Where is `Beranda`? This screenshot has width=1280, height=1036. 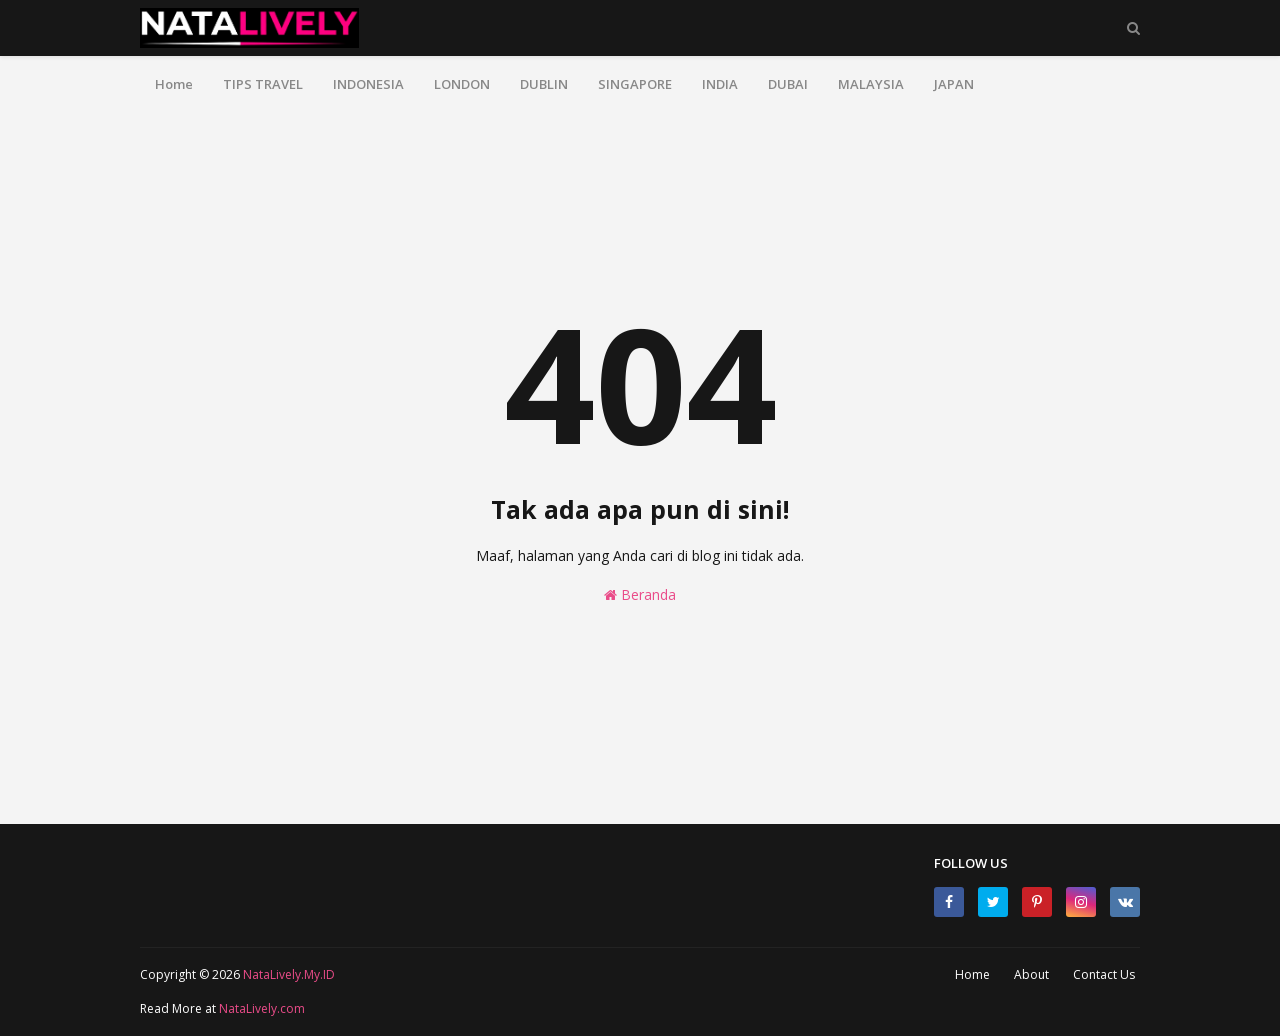
Beranda is located at coordinates (640, 594).